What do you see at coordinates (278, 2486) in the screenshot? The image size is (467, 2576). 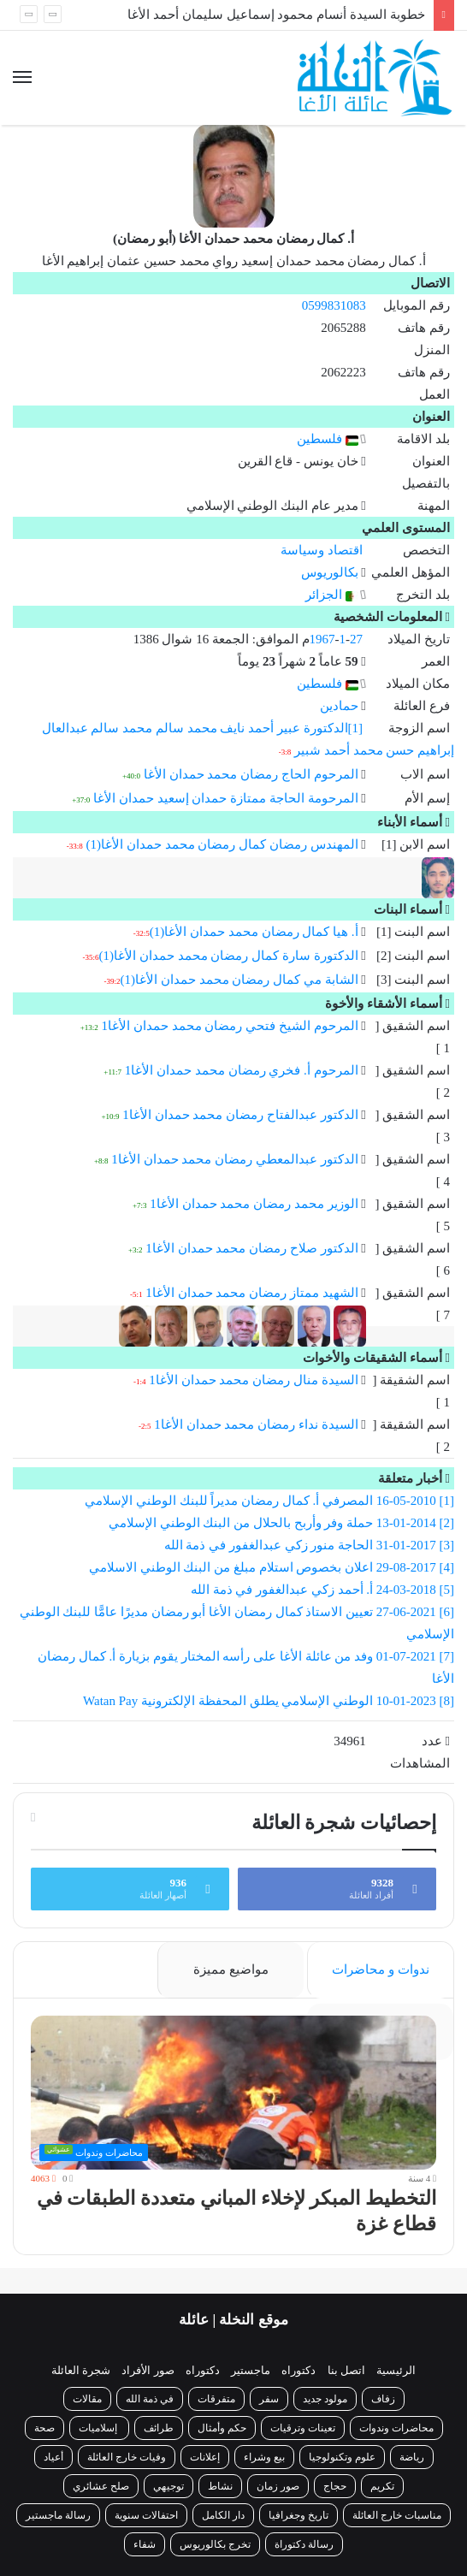 I see `صور زمان` at bounding box center [278, 2486].